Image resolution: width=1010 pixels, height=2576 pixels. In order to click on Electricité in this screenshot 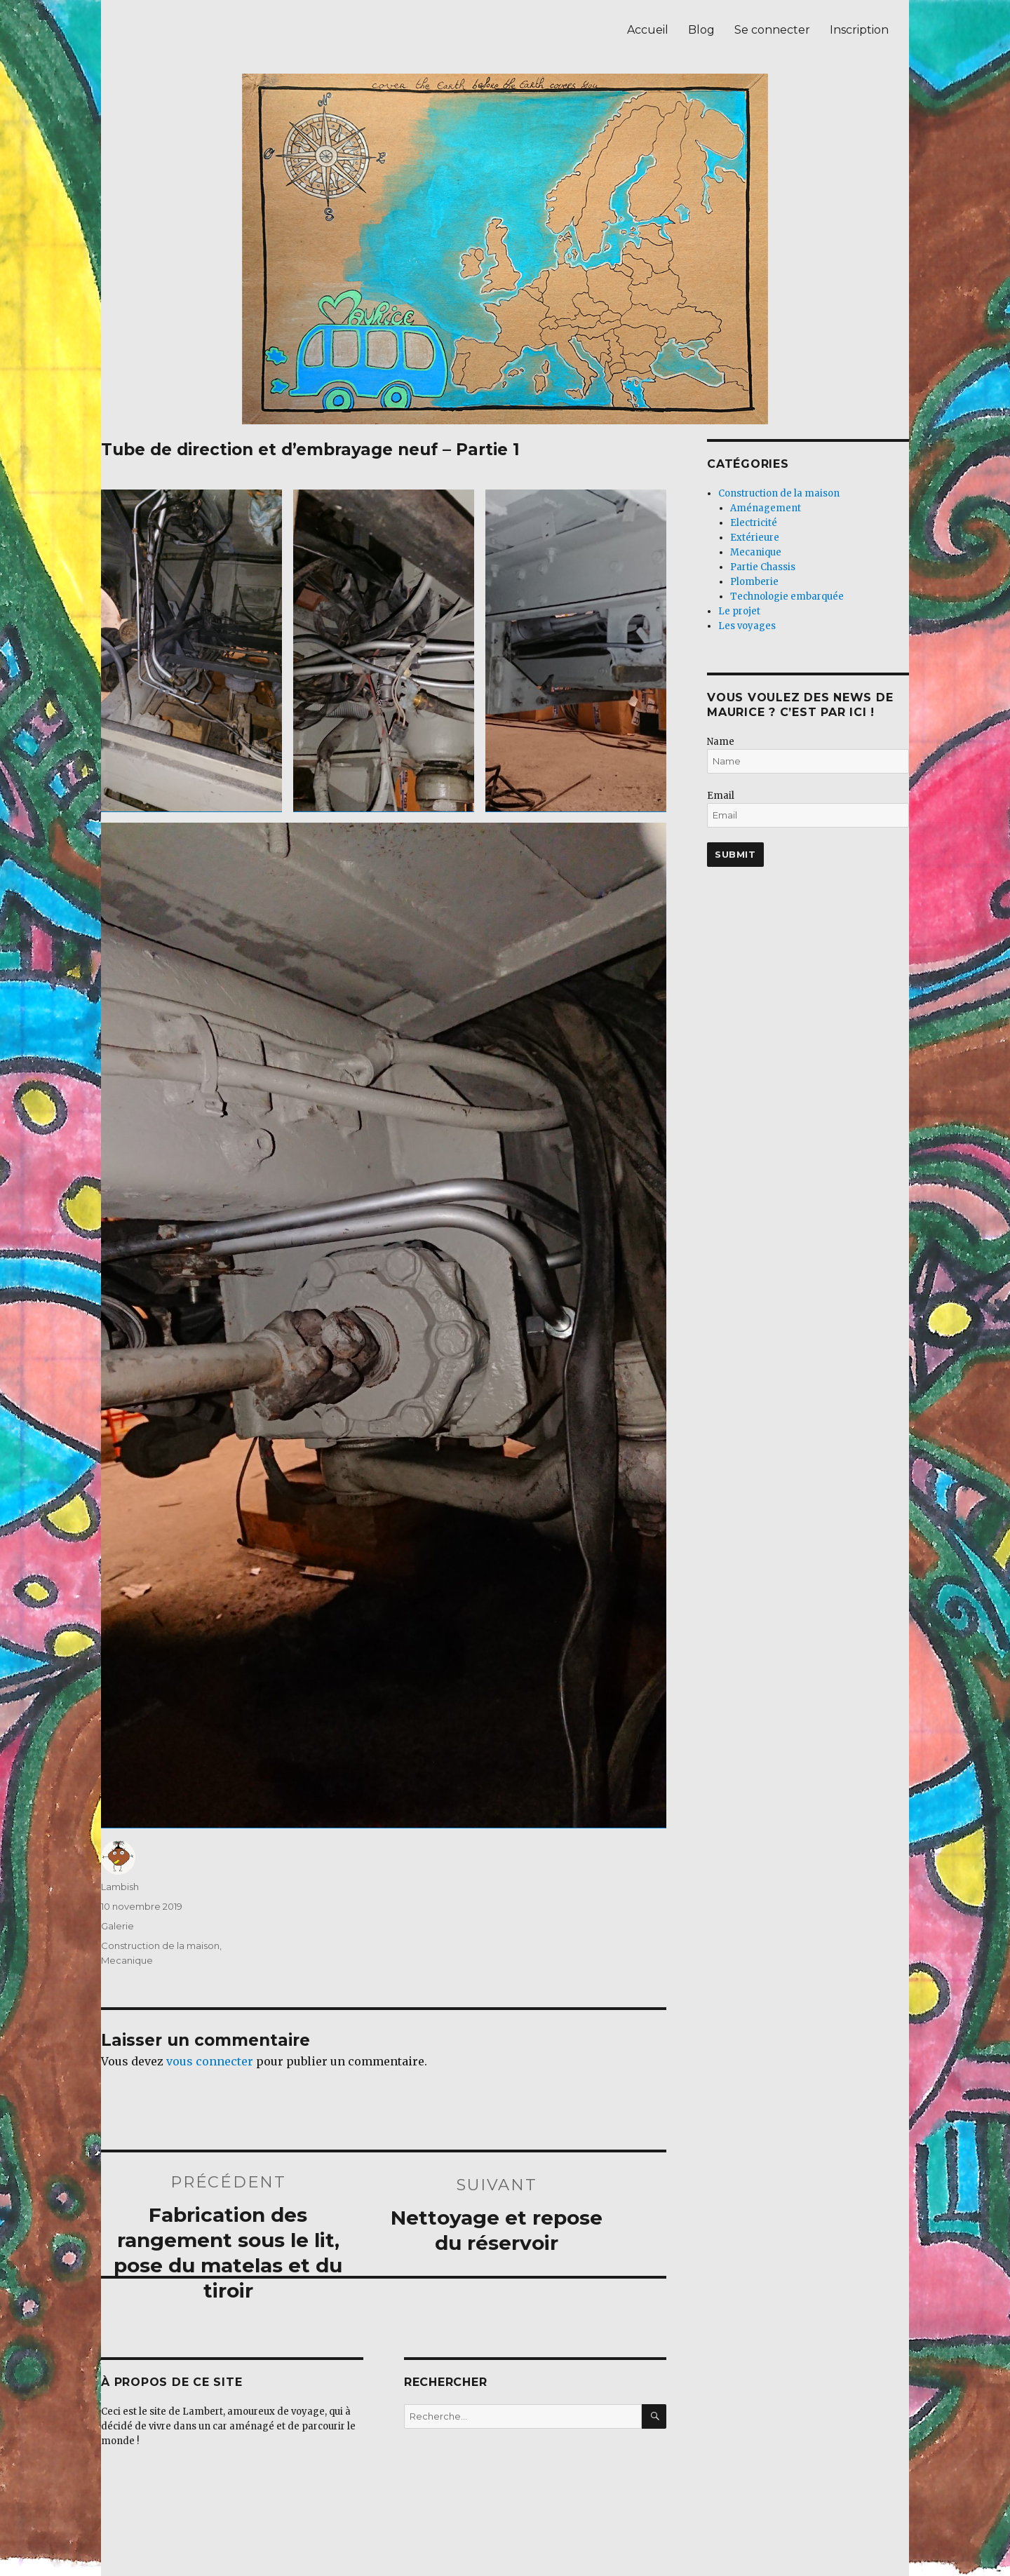, I will do `click(753, 523)`.